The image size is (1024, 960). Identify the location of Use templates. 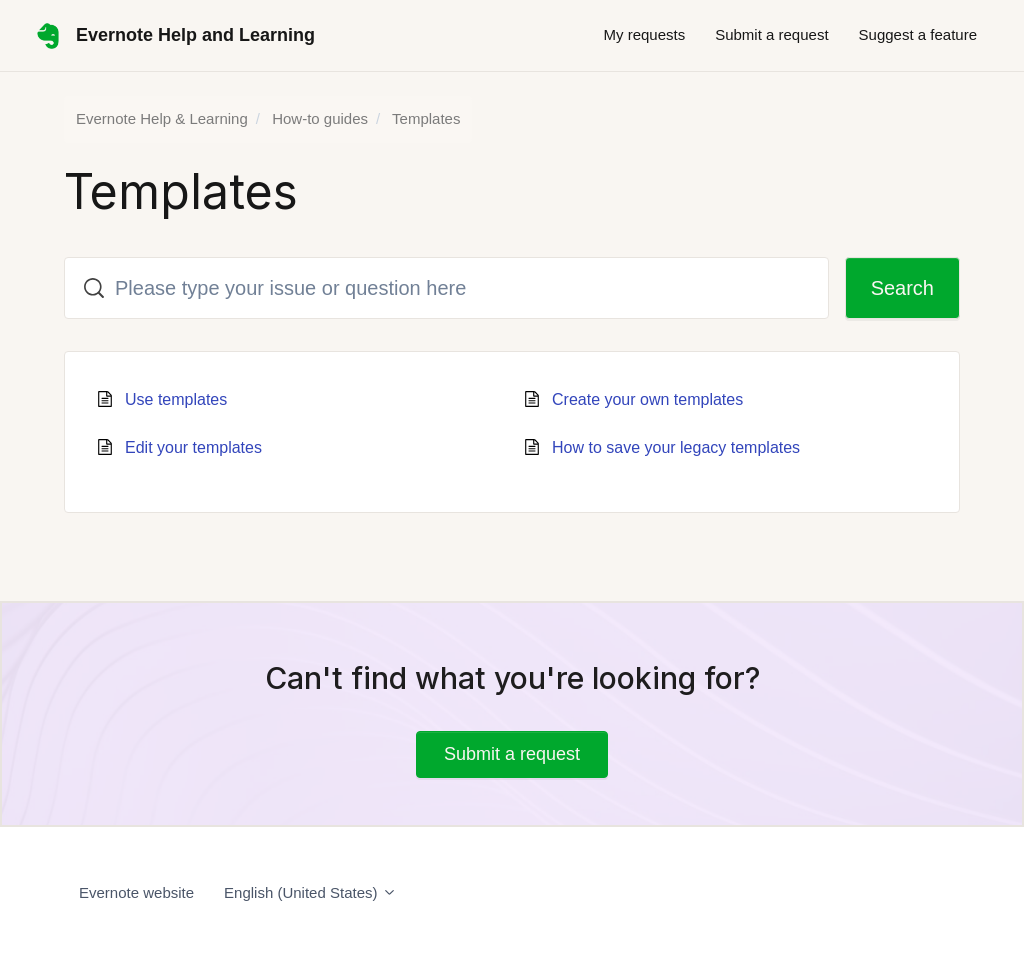
(176, 399).